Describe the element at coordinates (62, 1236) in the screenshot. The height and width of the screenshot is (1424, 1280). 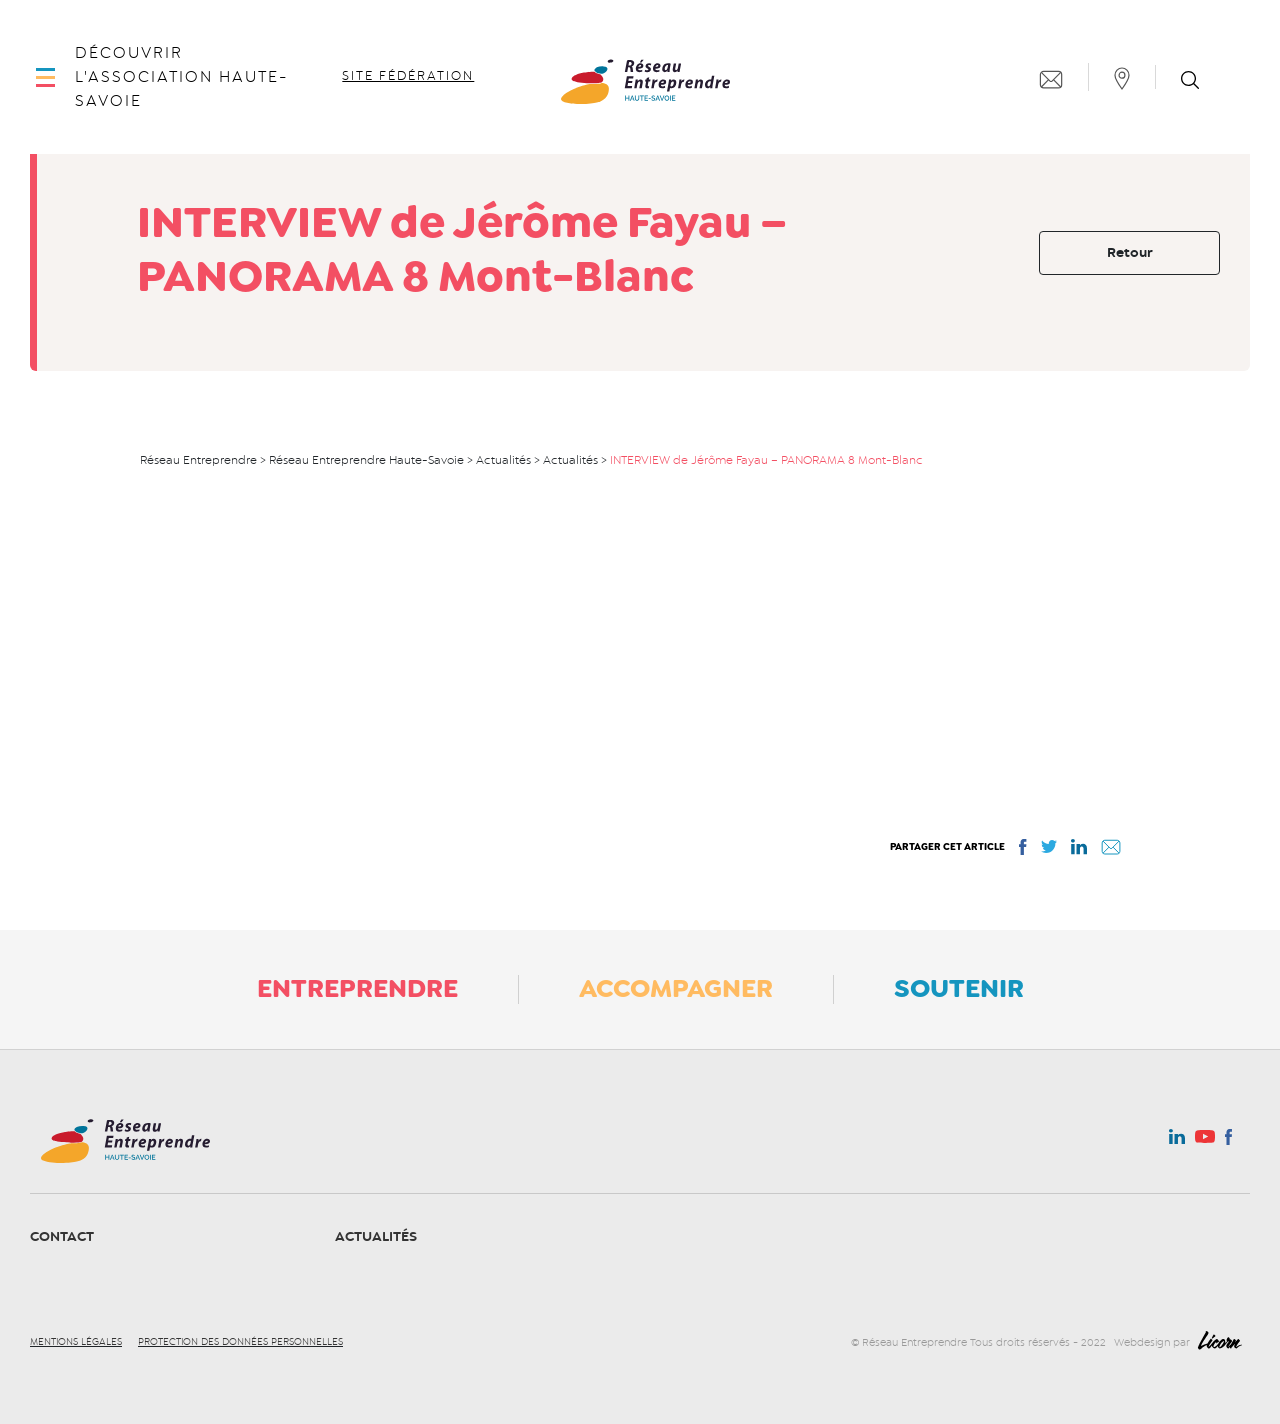
I see `Contact` at that location.